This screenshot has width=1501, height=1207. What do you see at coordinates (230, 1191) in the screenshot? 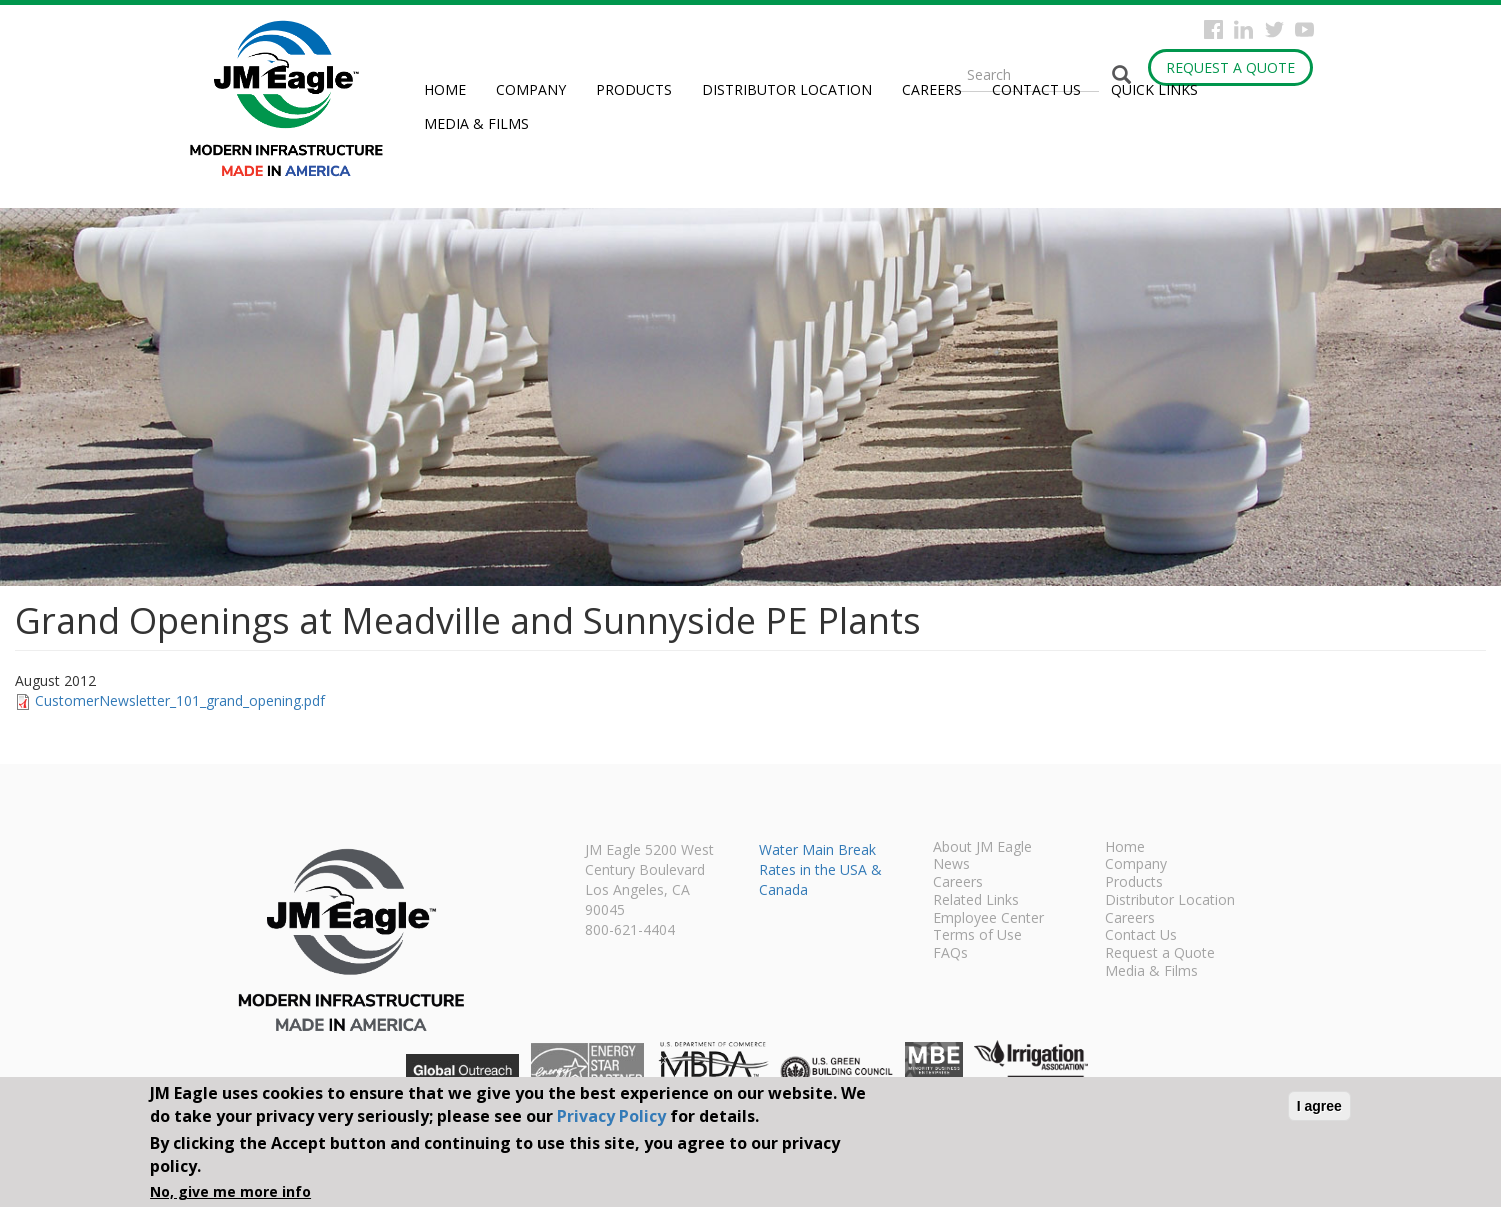
I see `No, give me more info` at bounding box center [230, 1191].